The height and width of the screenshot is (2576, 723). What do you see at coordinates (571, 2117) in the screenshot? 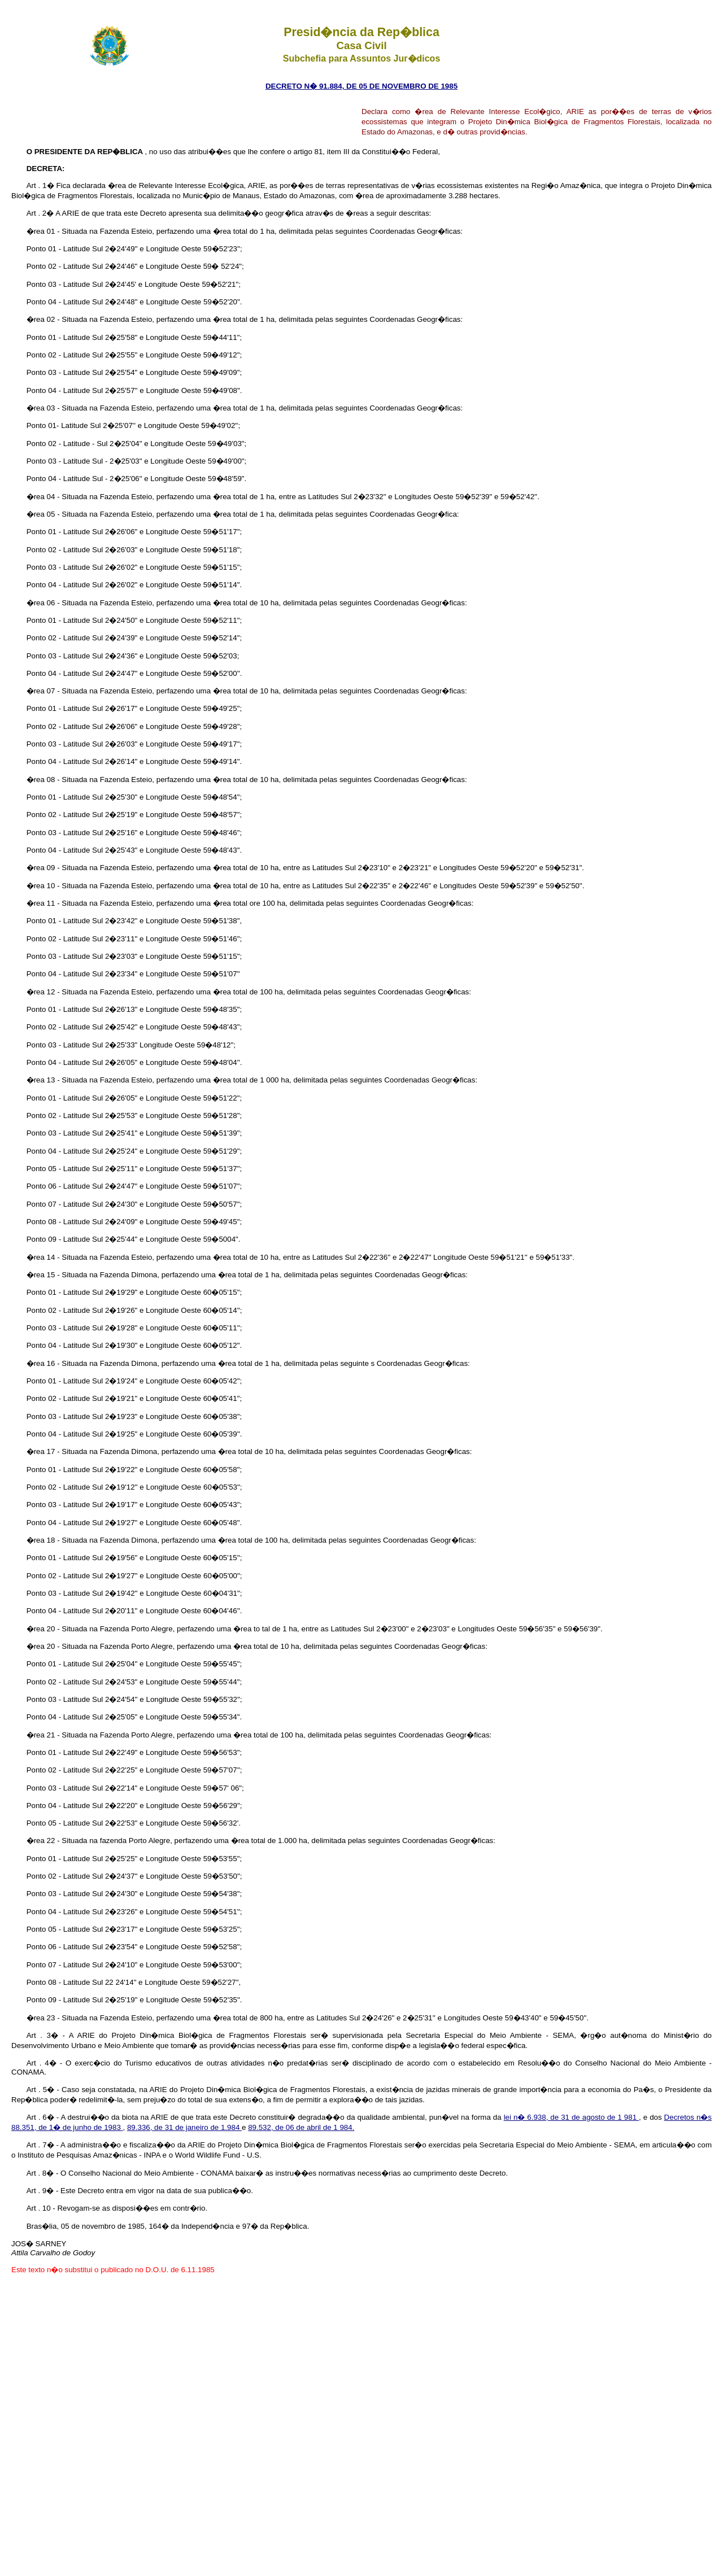
I see `lei n� 6.938, de 31 de agosto de 1 981` at bounding box center [571, 2117].